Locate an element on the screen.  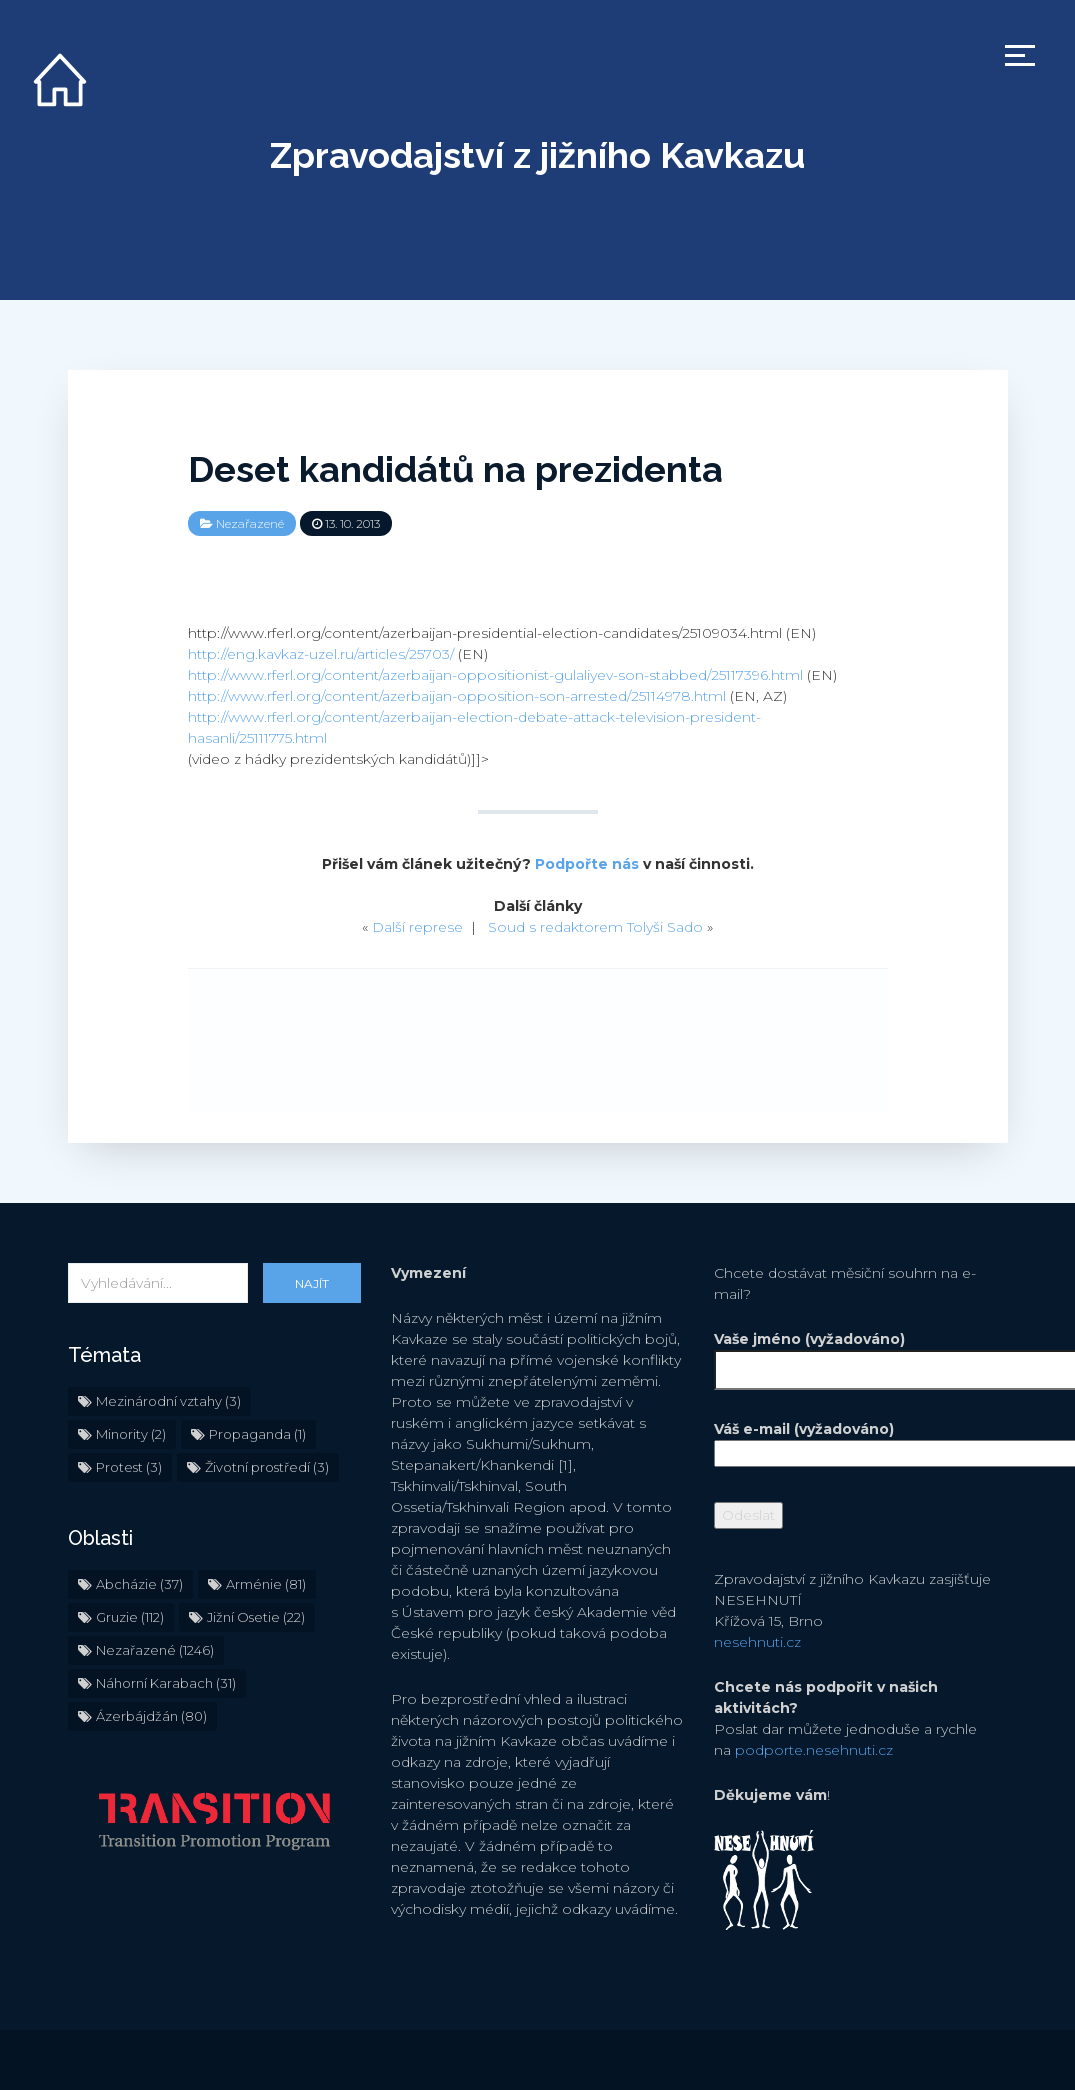
Zpravodajství z jižního Kavkazu is located at coordinates (537, 155).